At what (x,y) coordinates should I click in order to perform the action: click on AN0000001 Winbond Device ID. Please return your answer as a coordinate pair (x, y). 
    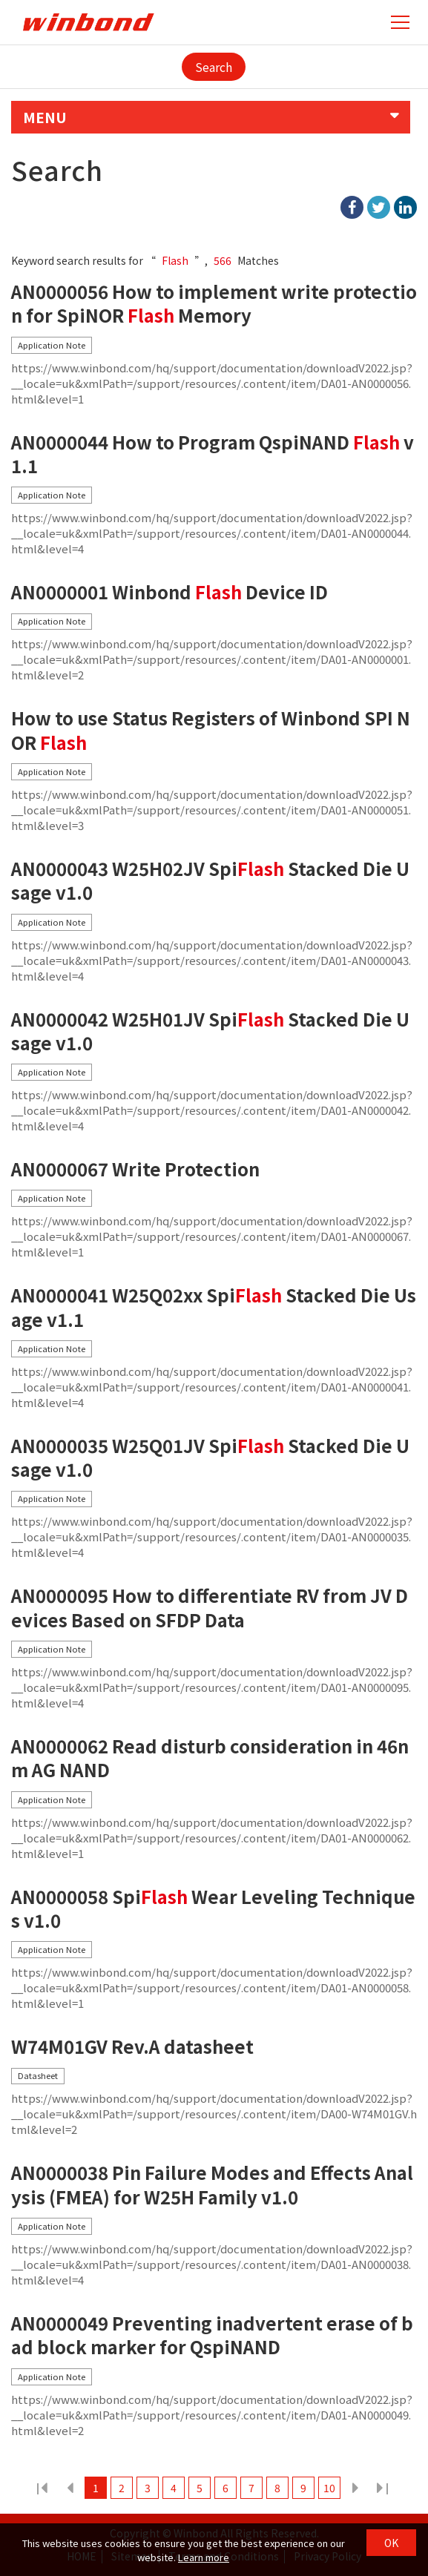
    Looking at the image, I should click on (169, 592).